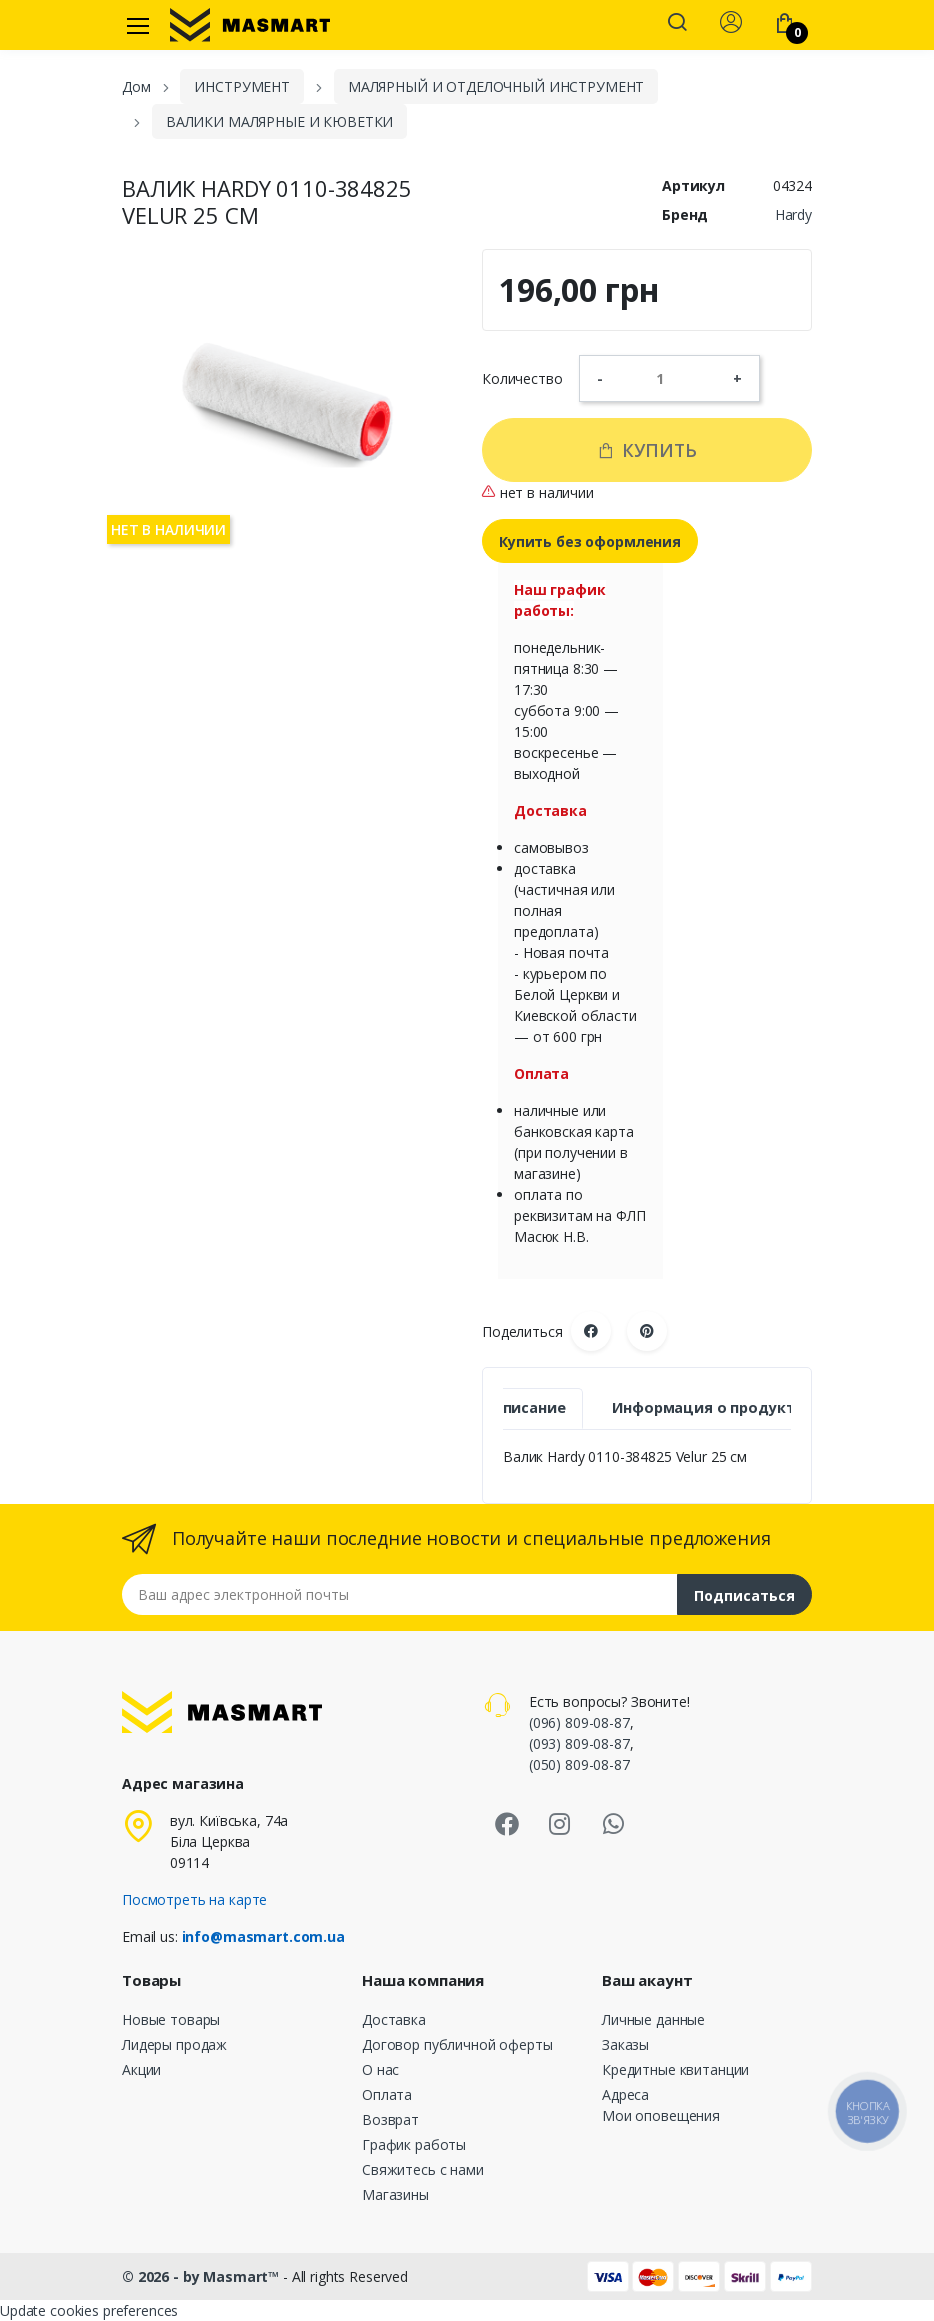  What do you see at coordinates (263, 1936) in the screenshot?
I see `info@masmart.com.ua` at bounding box center [263, 1936].